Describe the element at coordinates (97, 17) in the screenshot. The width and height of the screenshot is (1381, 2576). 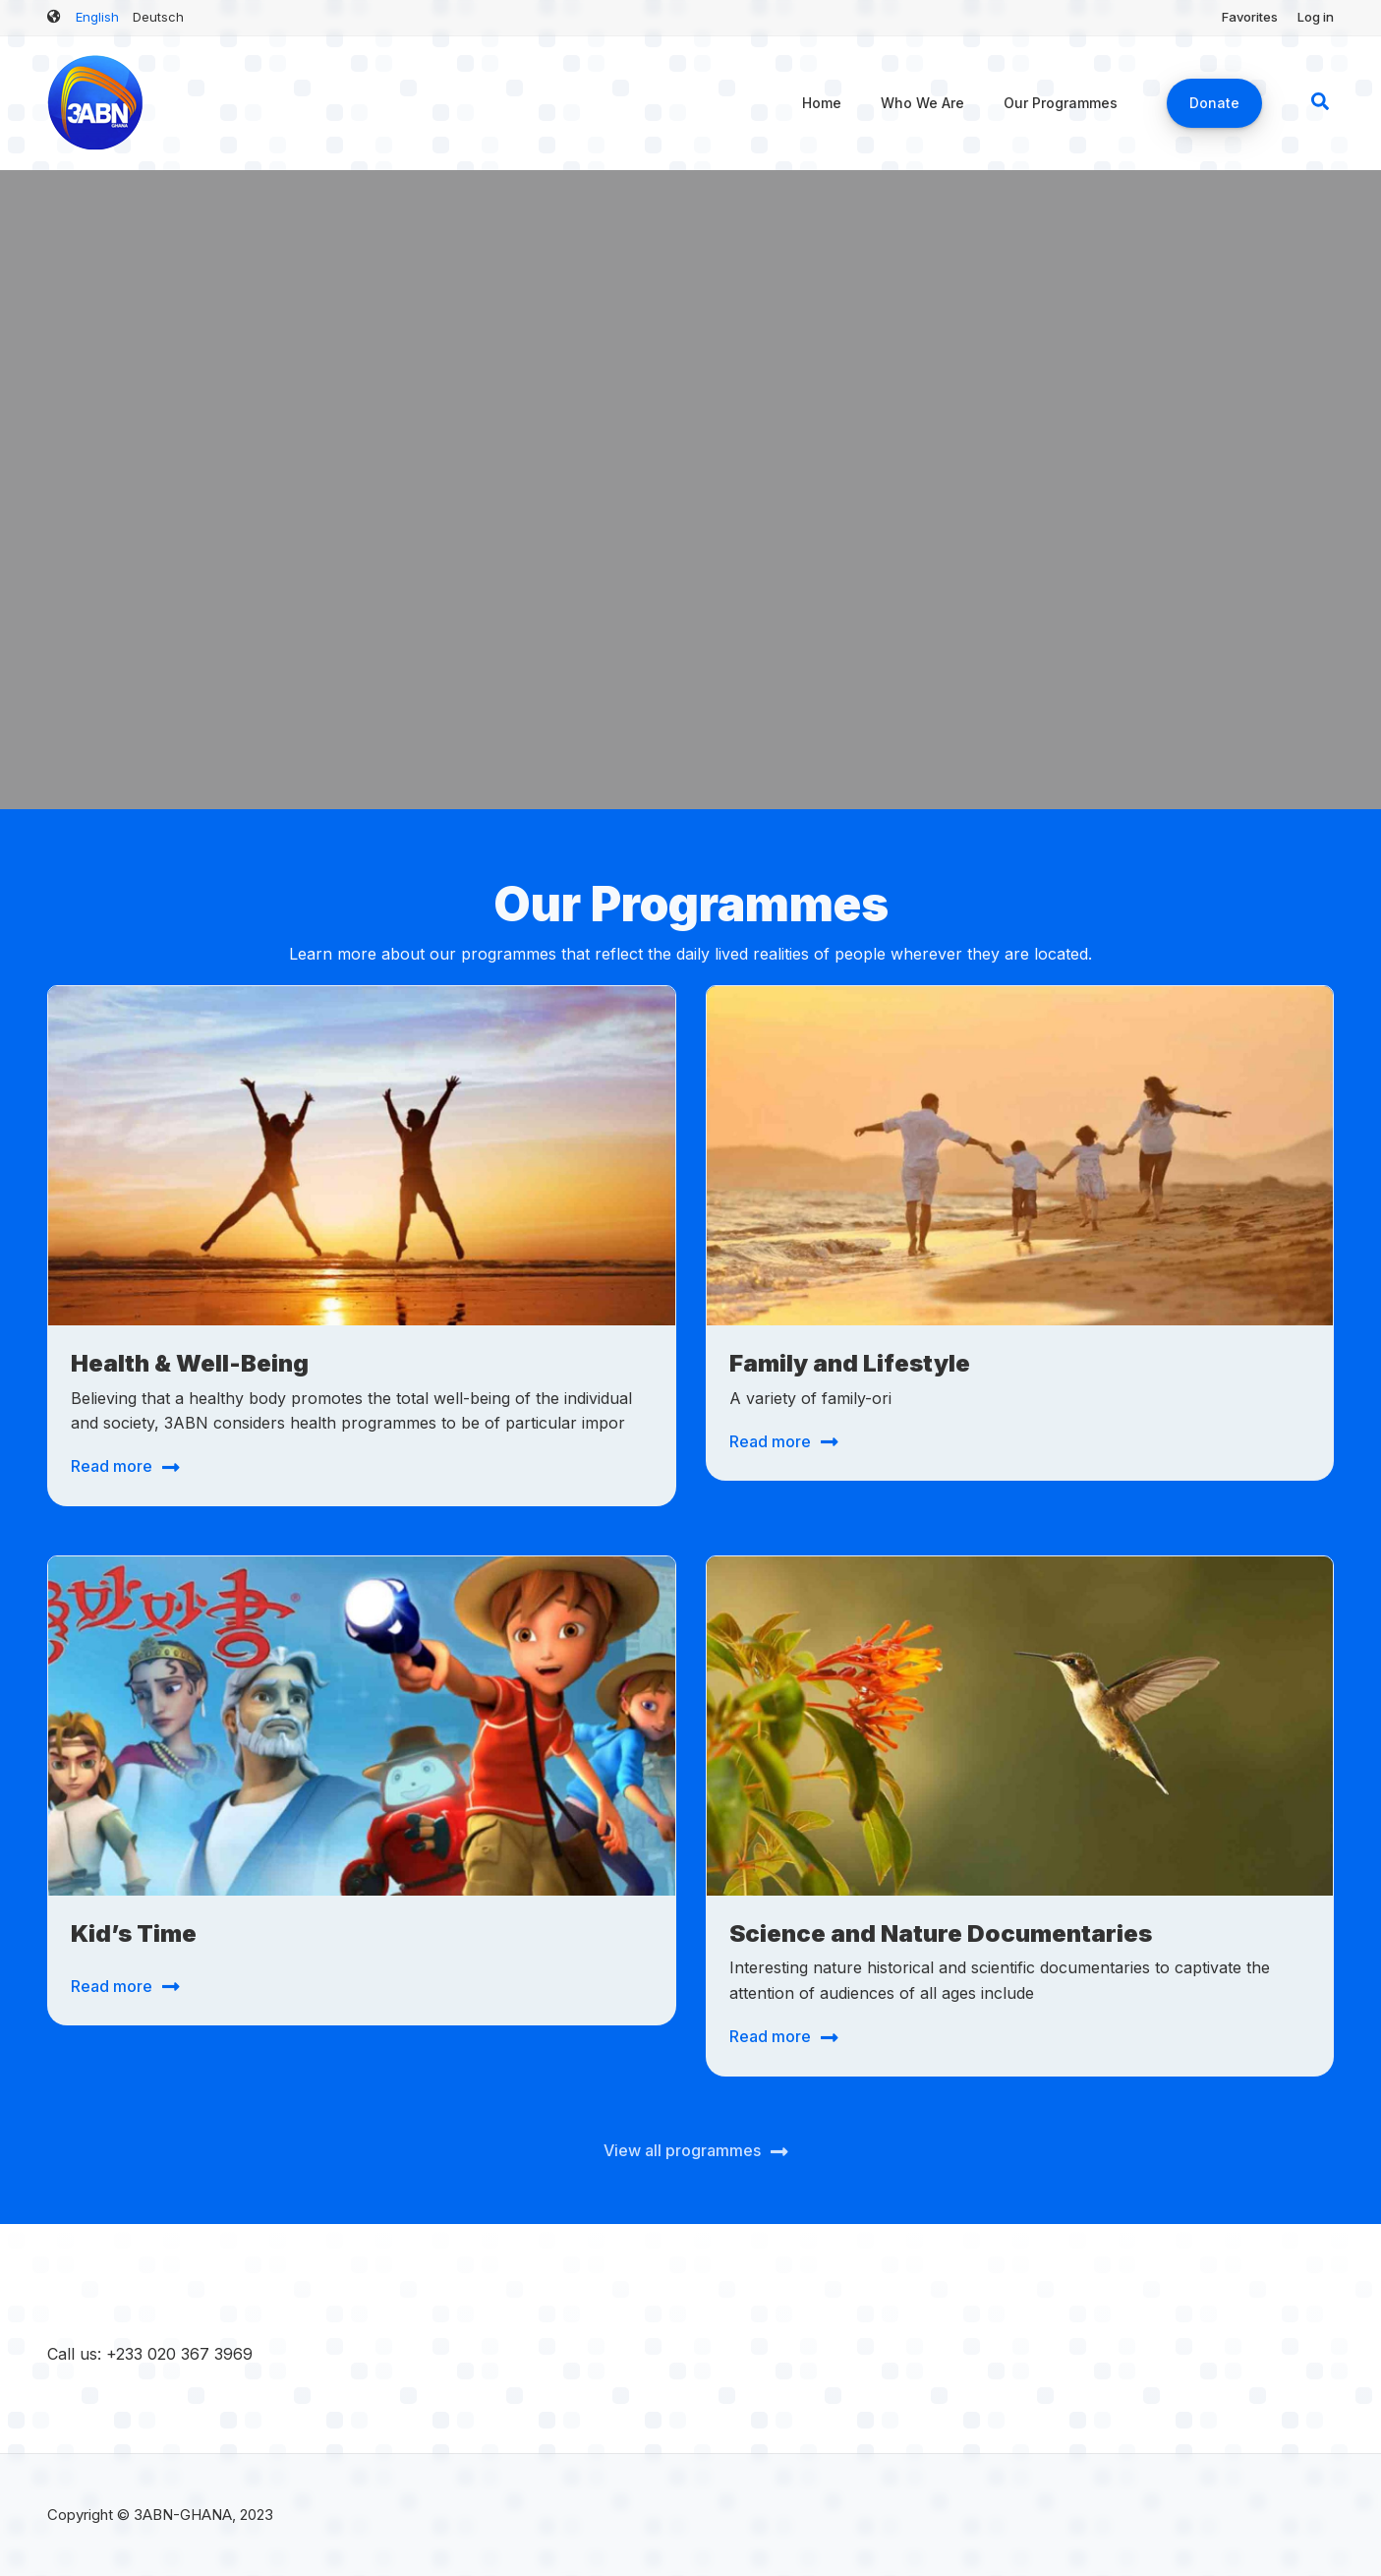
I see `English` at that location.